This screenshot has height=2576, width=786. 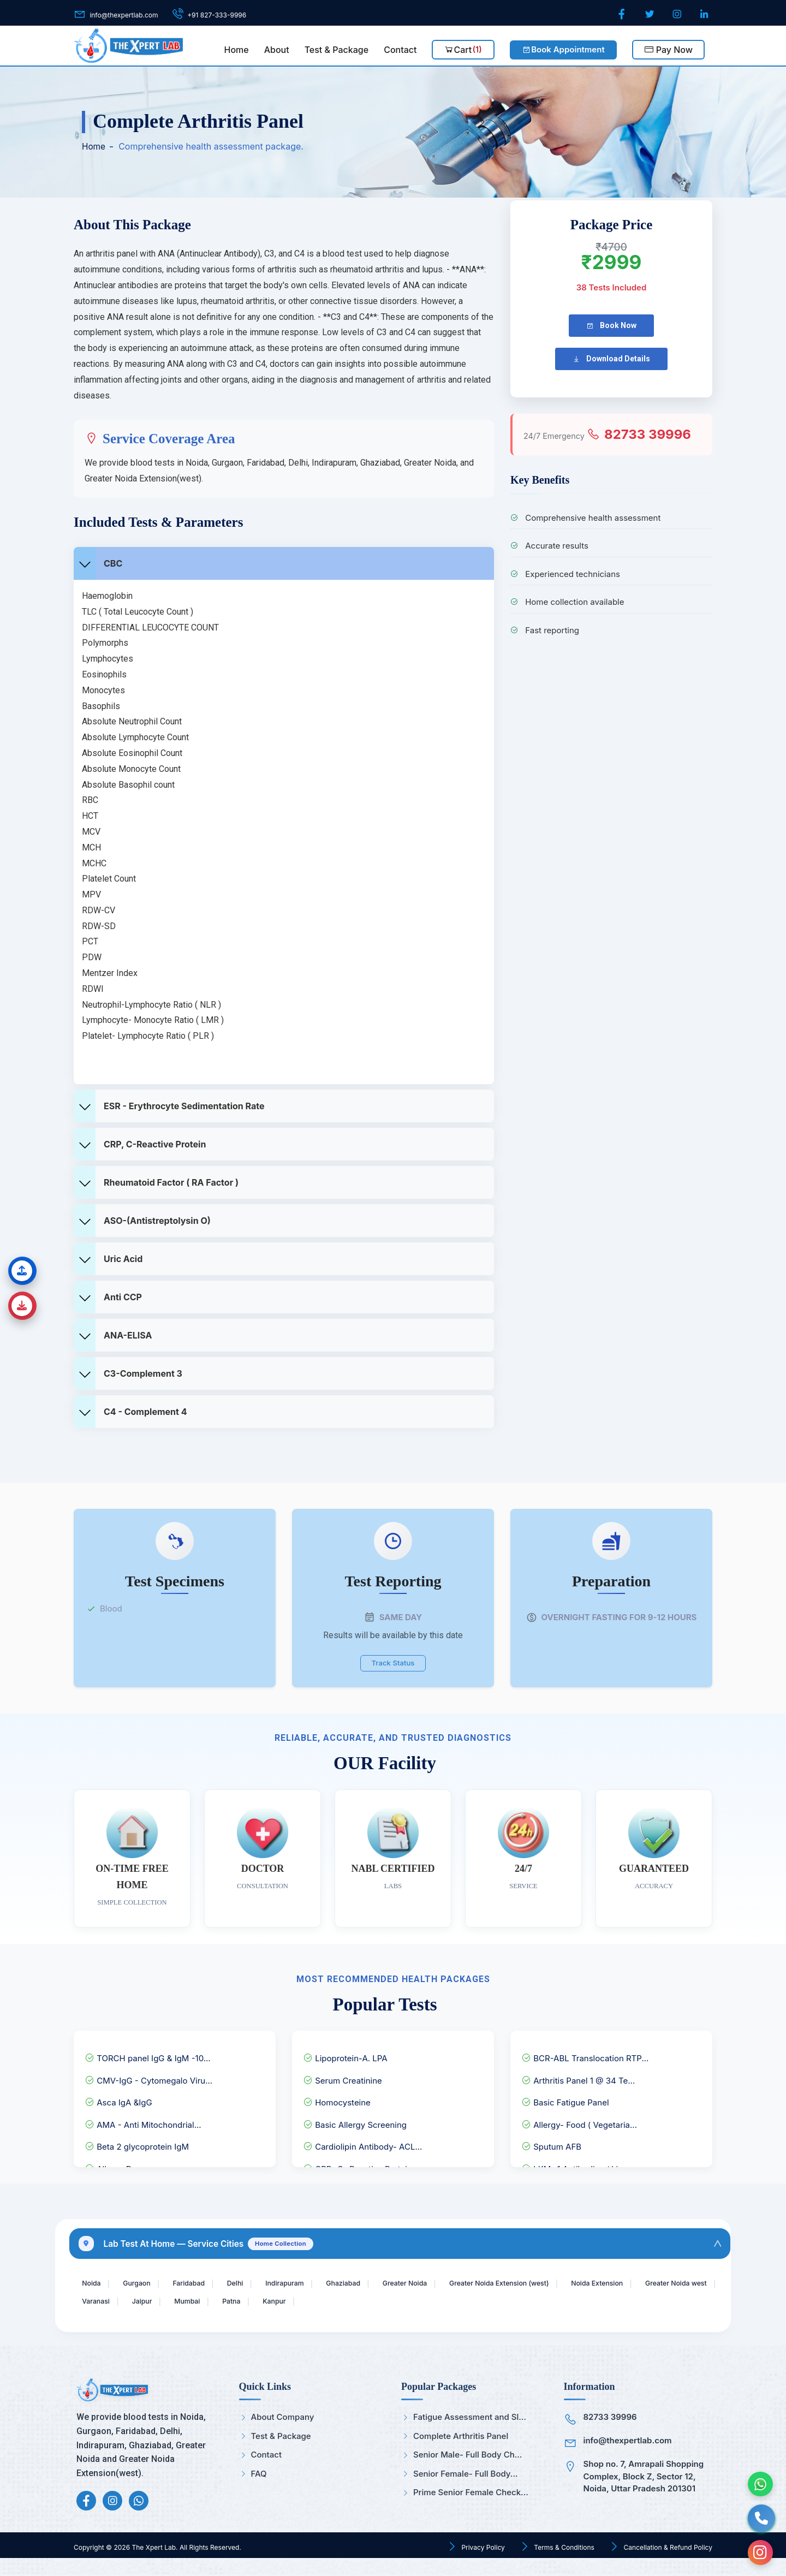 What do you see at coordinates (611, 359) in the screenshot?
I see `Download Details` at bounding box center [611, 359].